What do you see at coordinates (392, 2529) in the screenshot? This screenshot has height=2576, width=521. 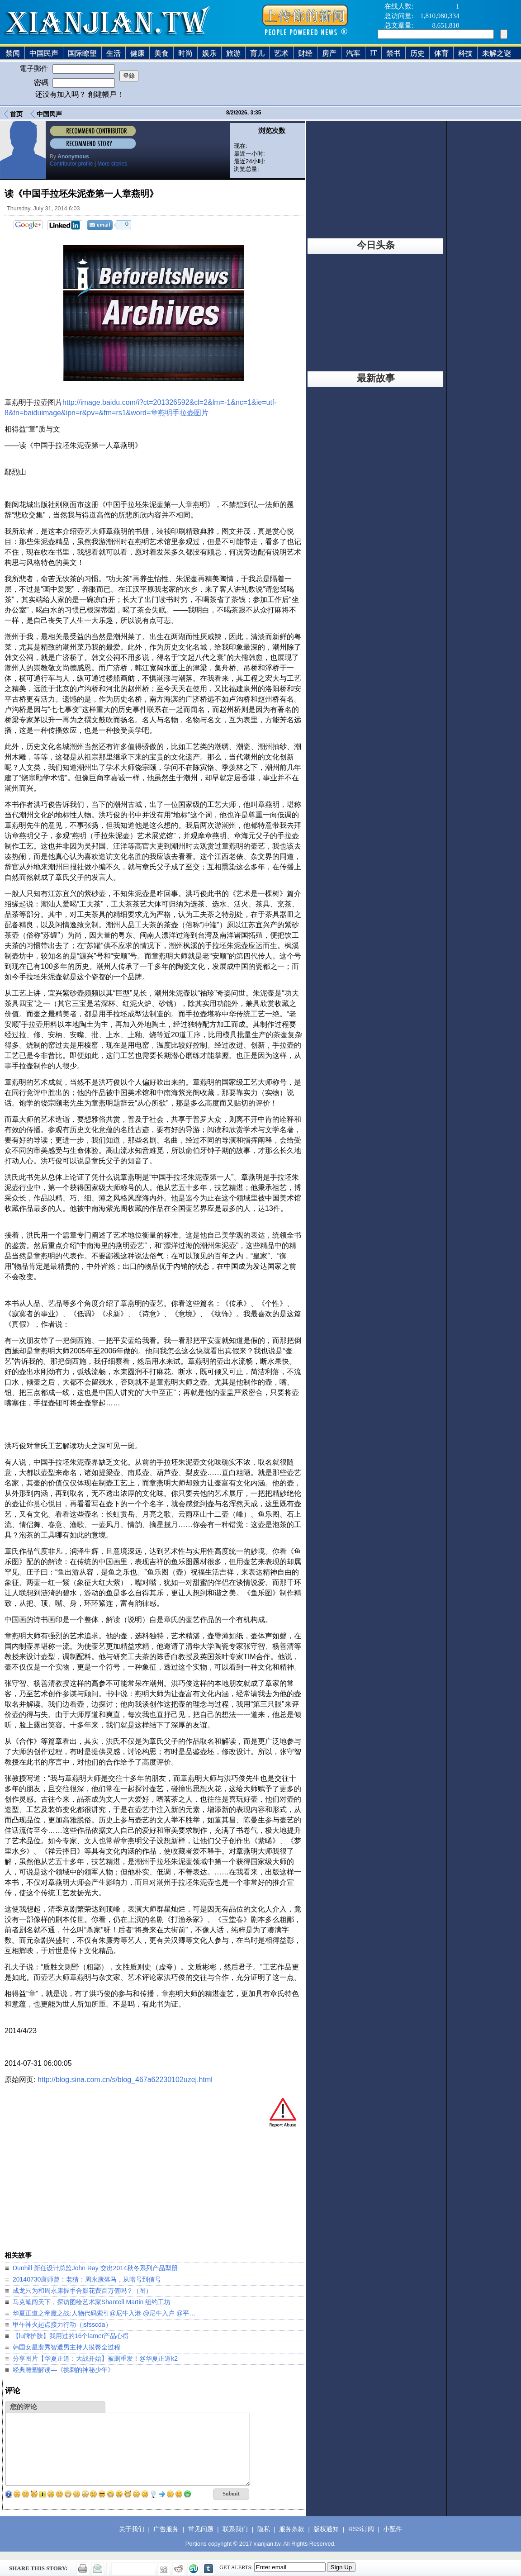 I see `小配件` at bounding box center [392, 2529].